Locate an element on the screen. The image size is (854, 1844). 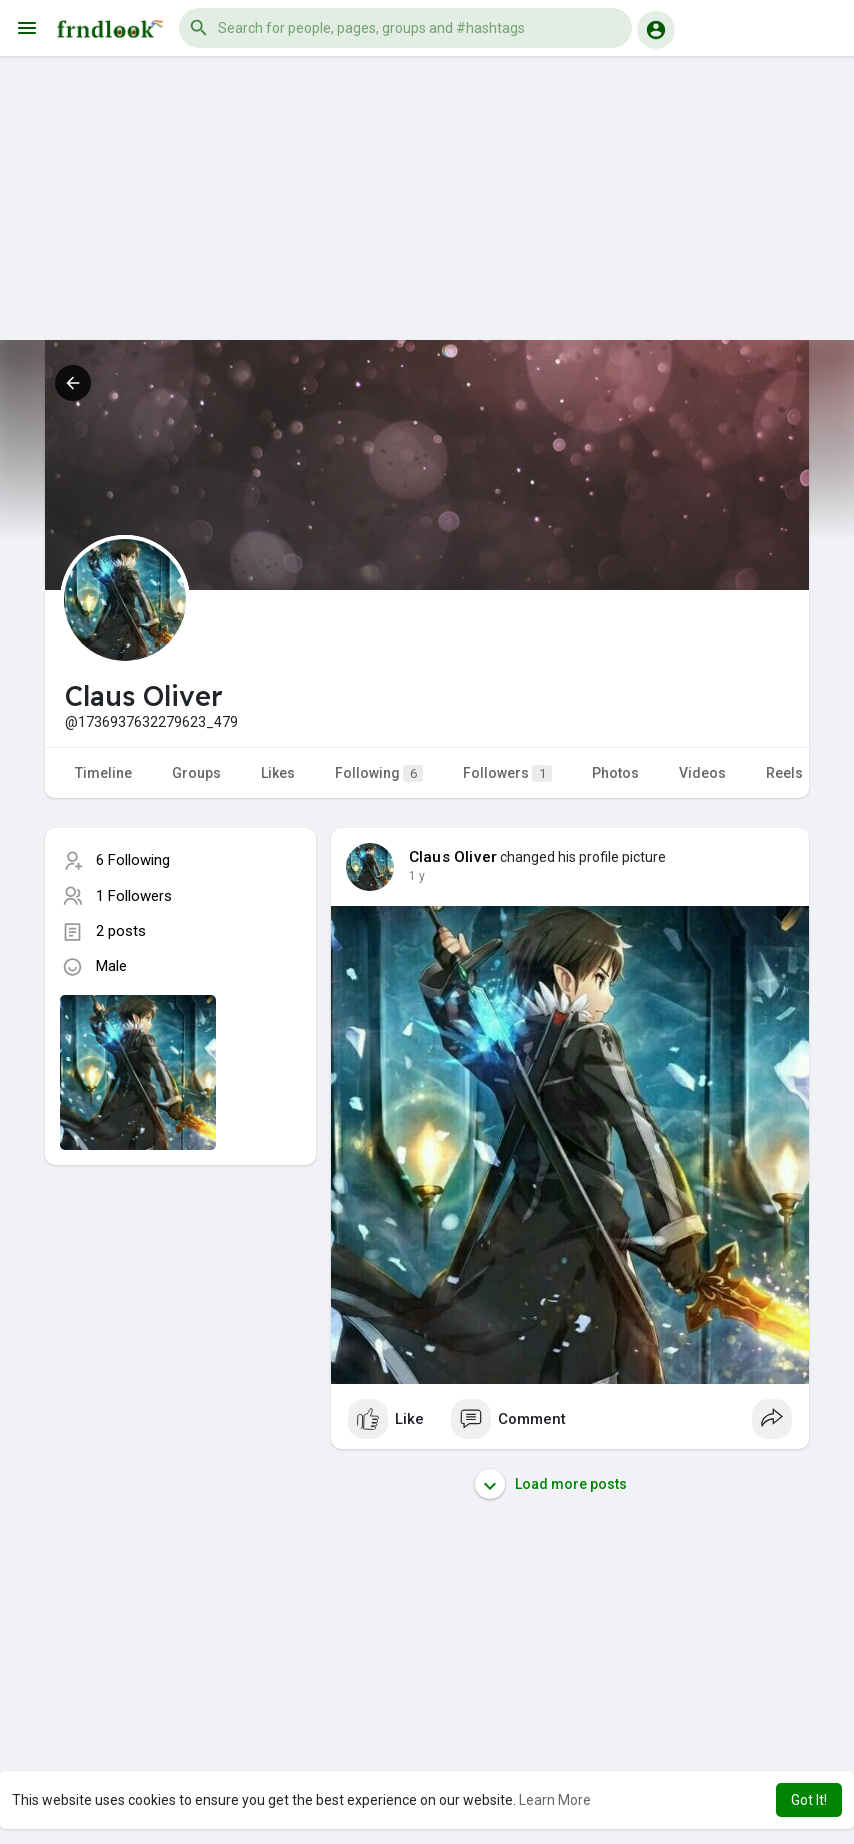
Groups is located at coordinates (196, 773).